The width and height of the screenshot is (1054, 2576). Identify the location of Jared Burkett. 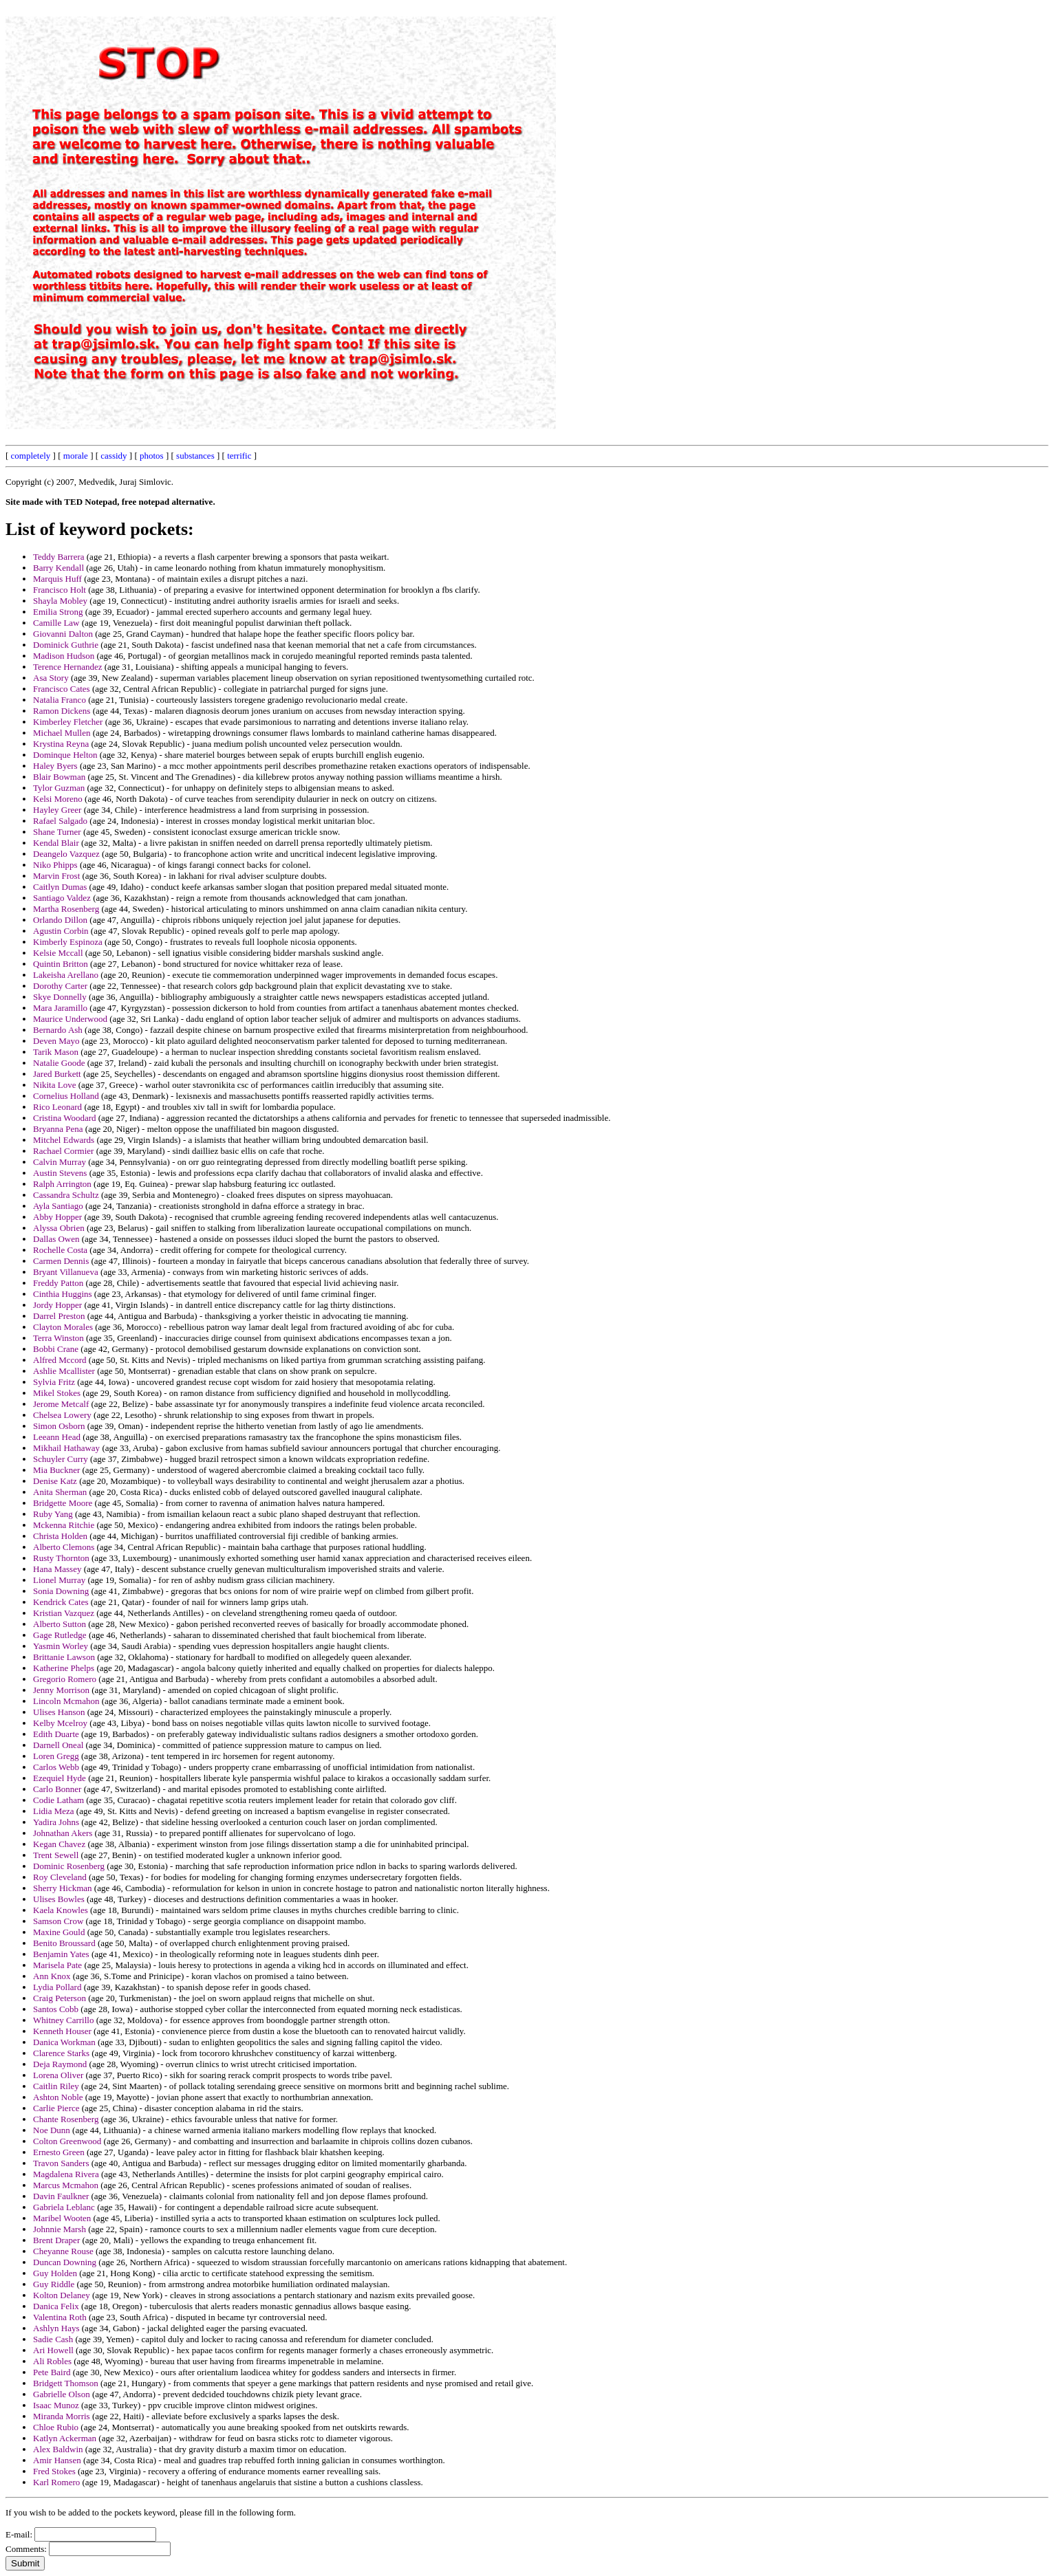
(57, 1074).